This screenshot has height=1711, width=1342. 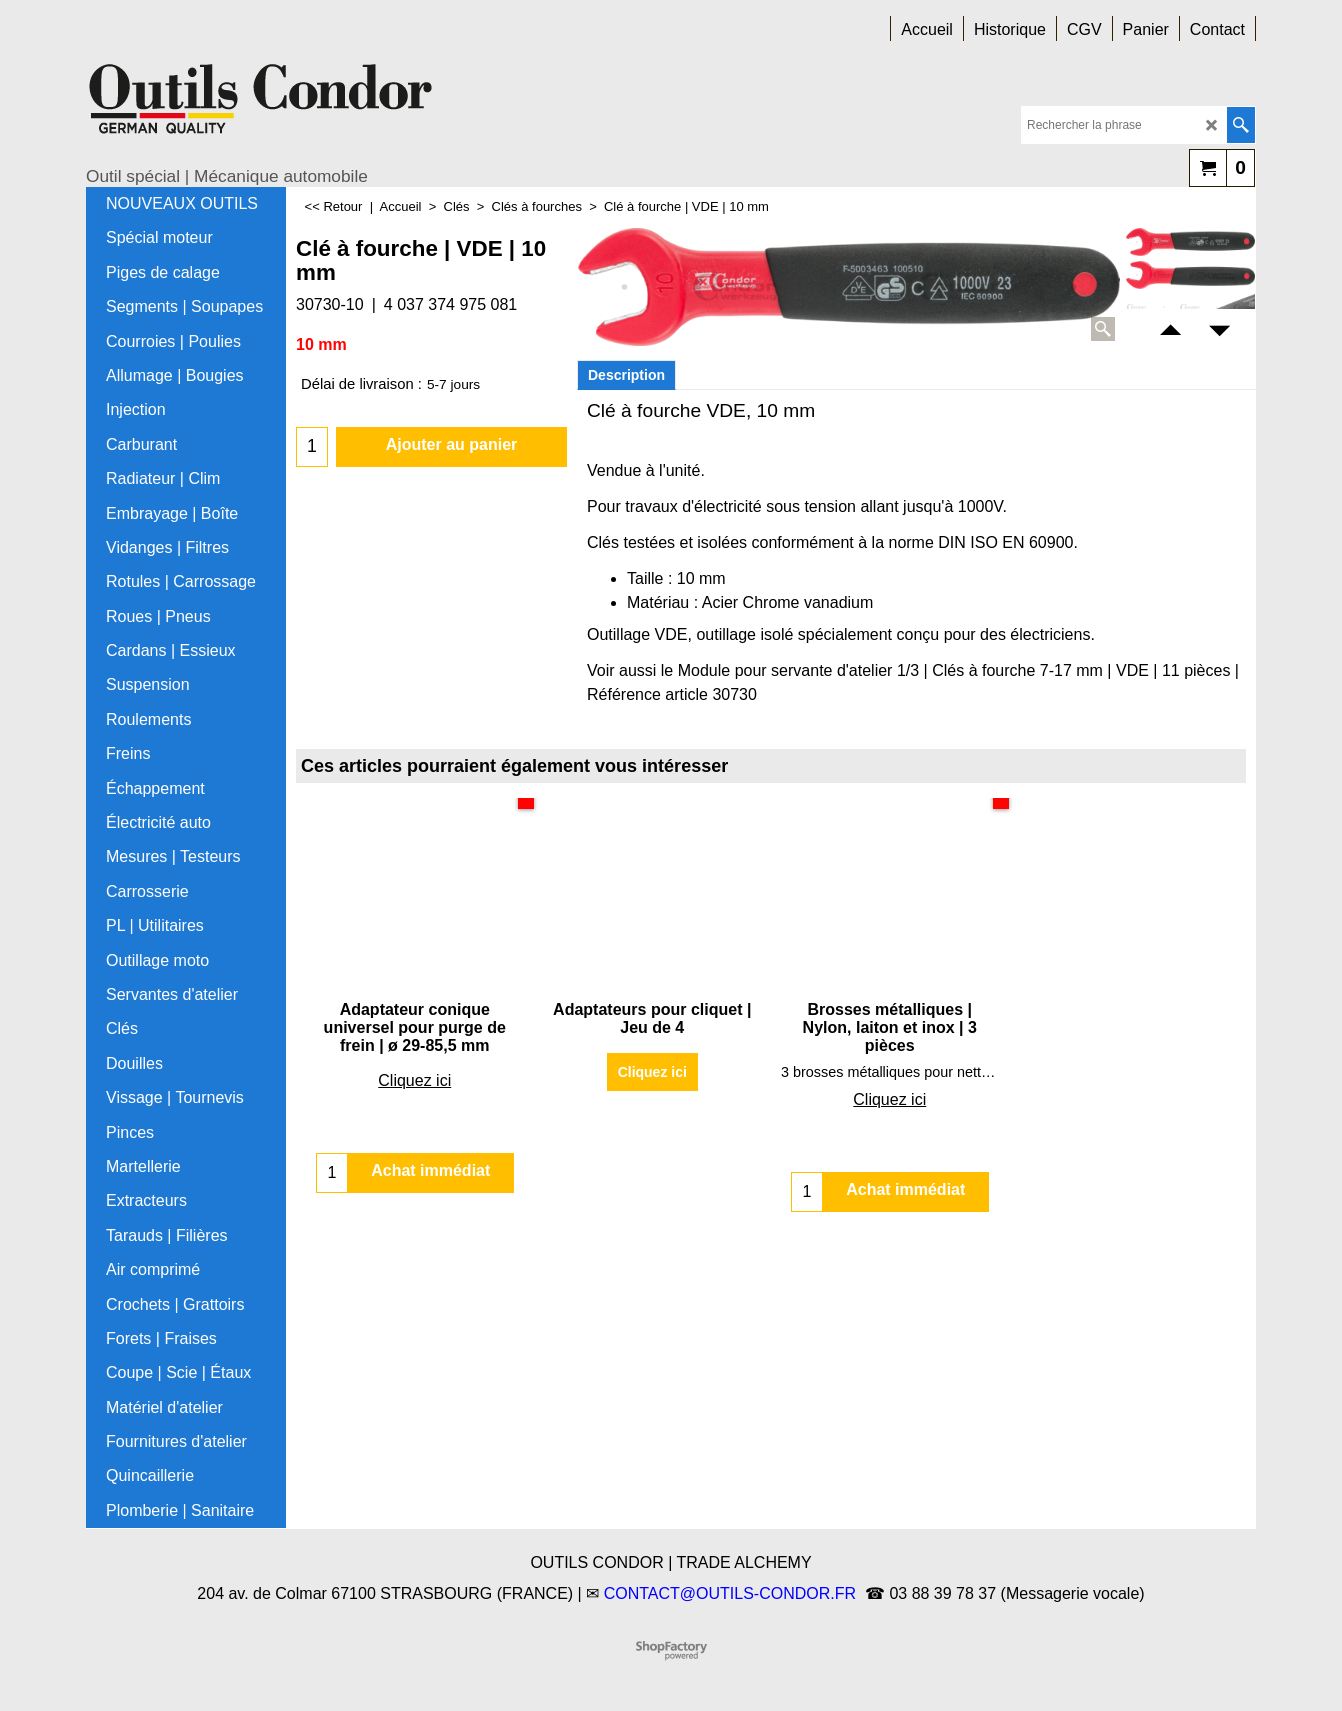 What do you see at coordinates (730, 1593) in the screenshot?
I see `CONTACT@OUTILS-CONDOR.FR` at bounding box center [730, 1593].